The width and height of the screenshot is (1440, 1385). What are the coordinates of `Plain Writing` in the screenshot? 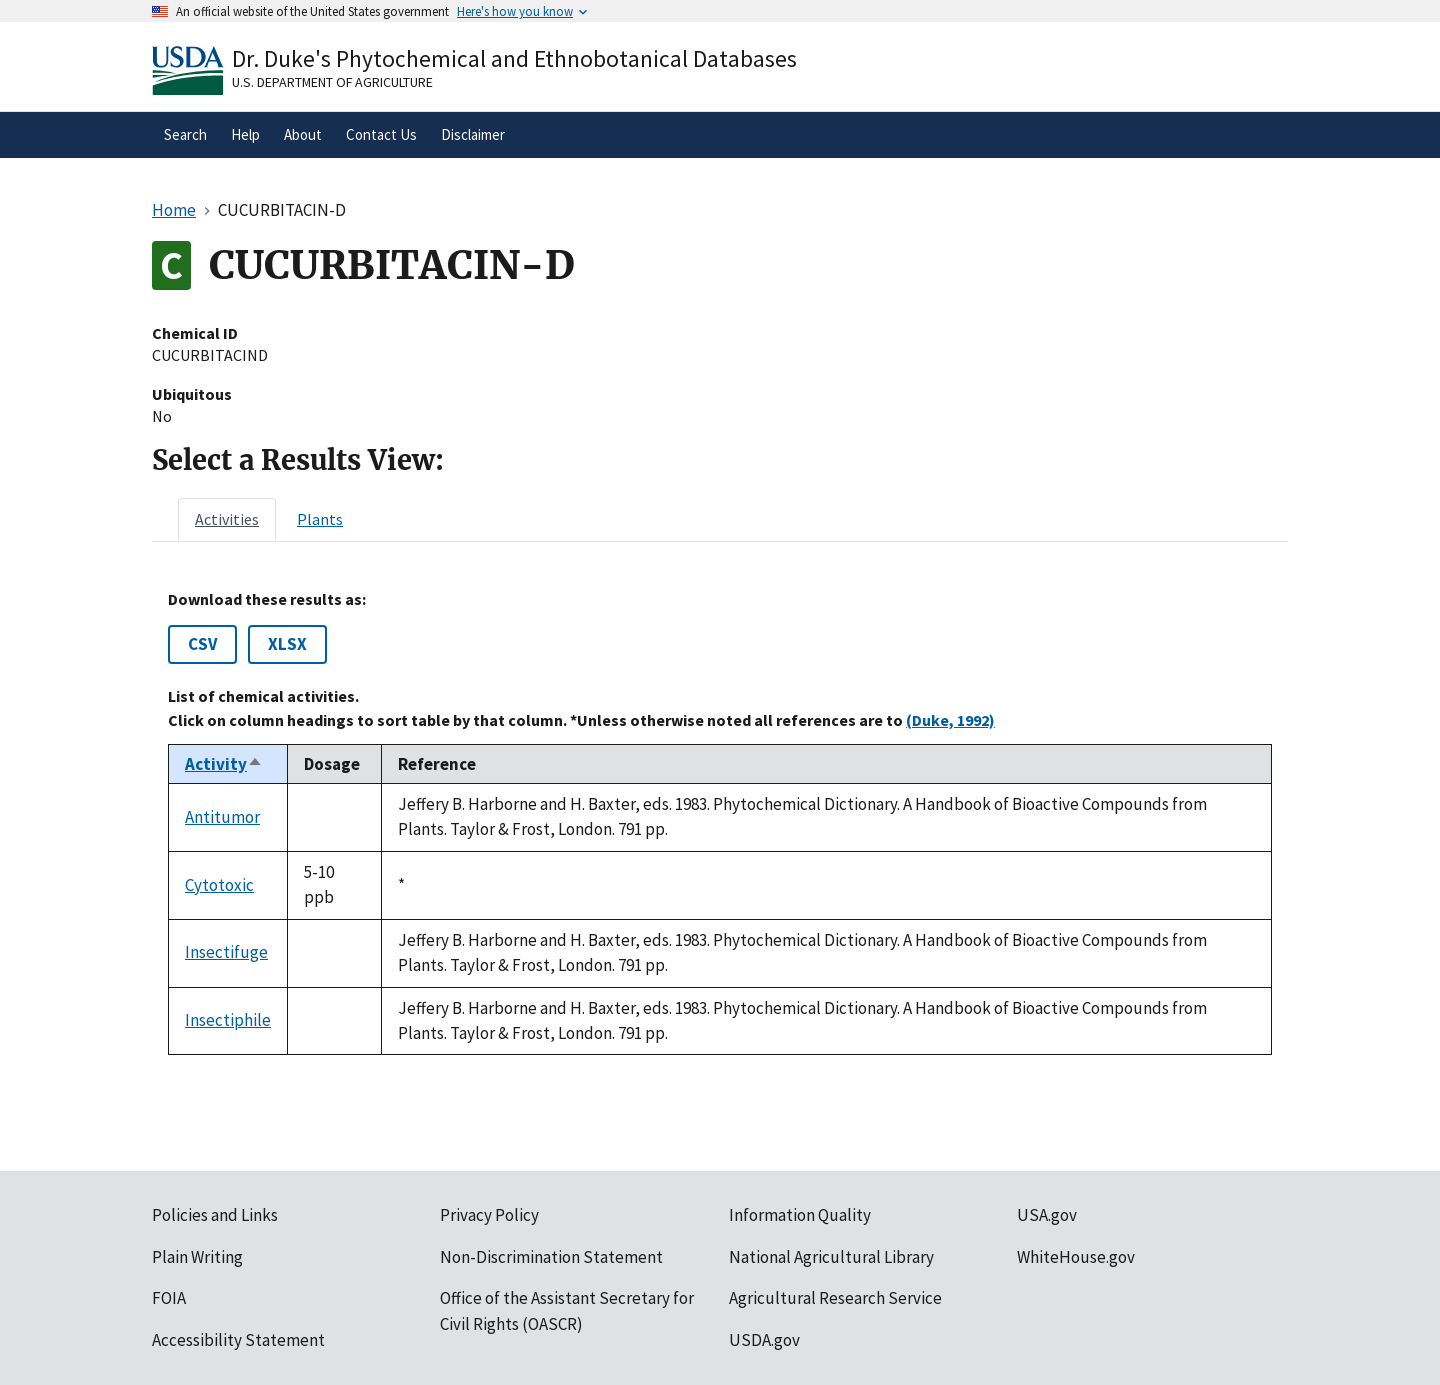 It's located at (197, 1257).